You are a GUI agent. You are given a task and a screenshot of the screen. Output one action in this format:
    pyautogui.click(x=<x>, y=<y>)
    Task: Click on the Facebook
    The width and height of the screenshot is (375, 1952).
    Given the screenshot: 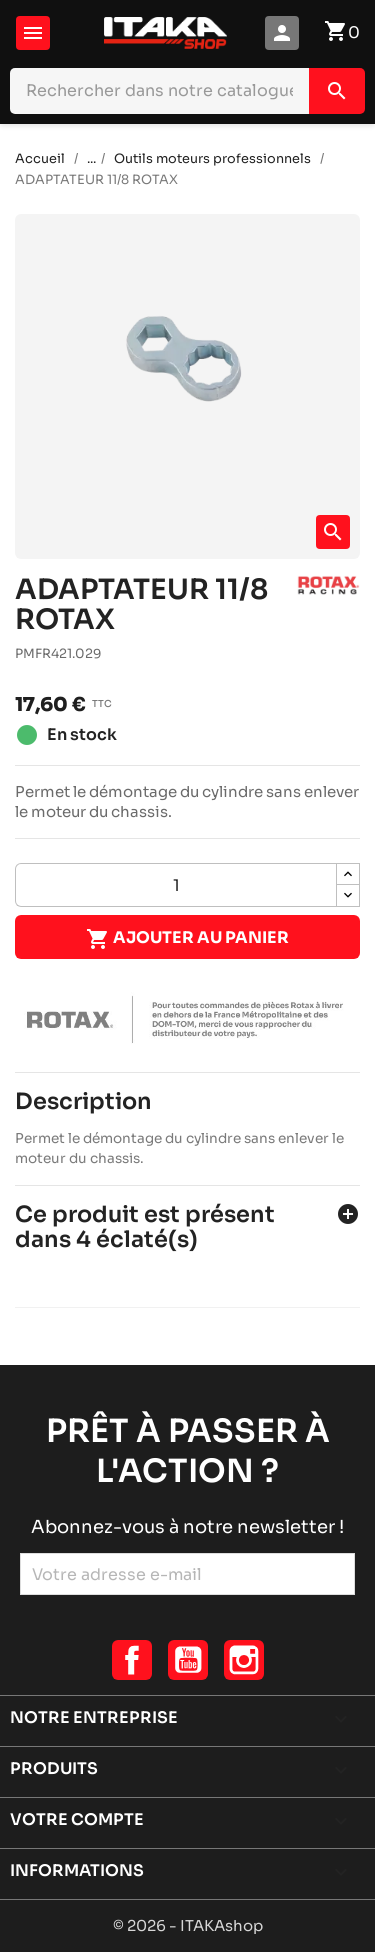 What is the action you would take?
    pyautogui.click(x=132, y=1660)
    